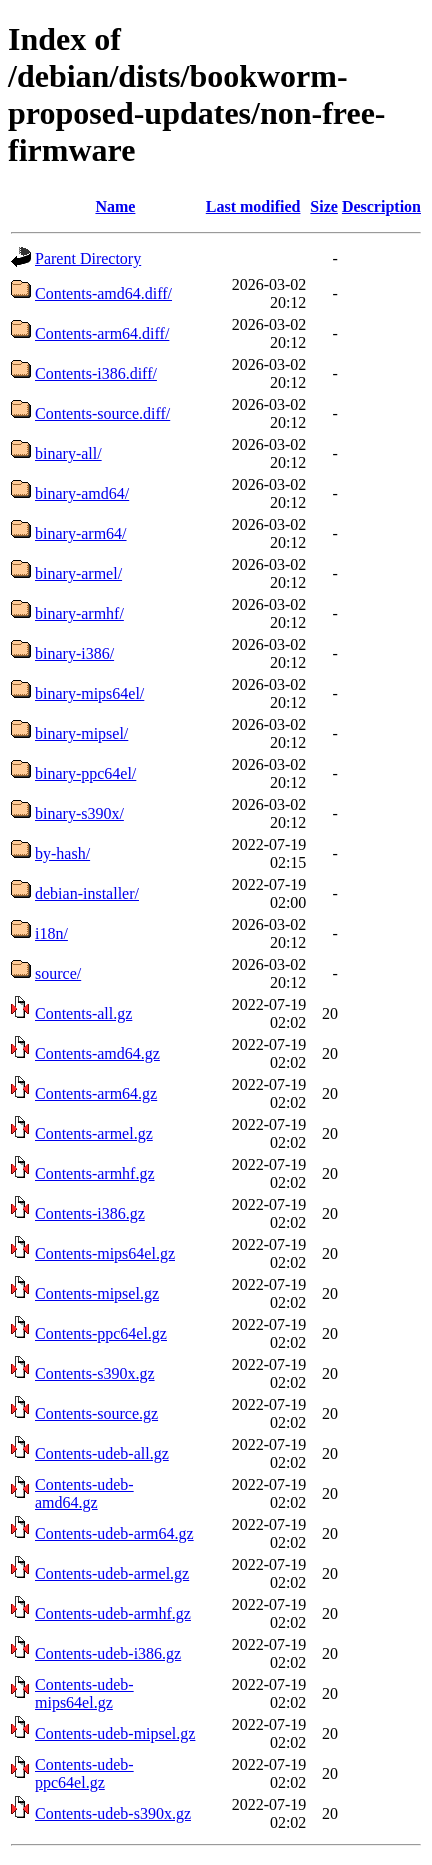 The image size is (432, 1865). What do you see at coordinates (253, 206) in the screenshot?
I see `Last modified` at bounding box center [253, 206].